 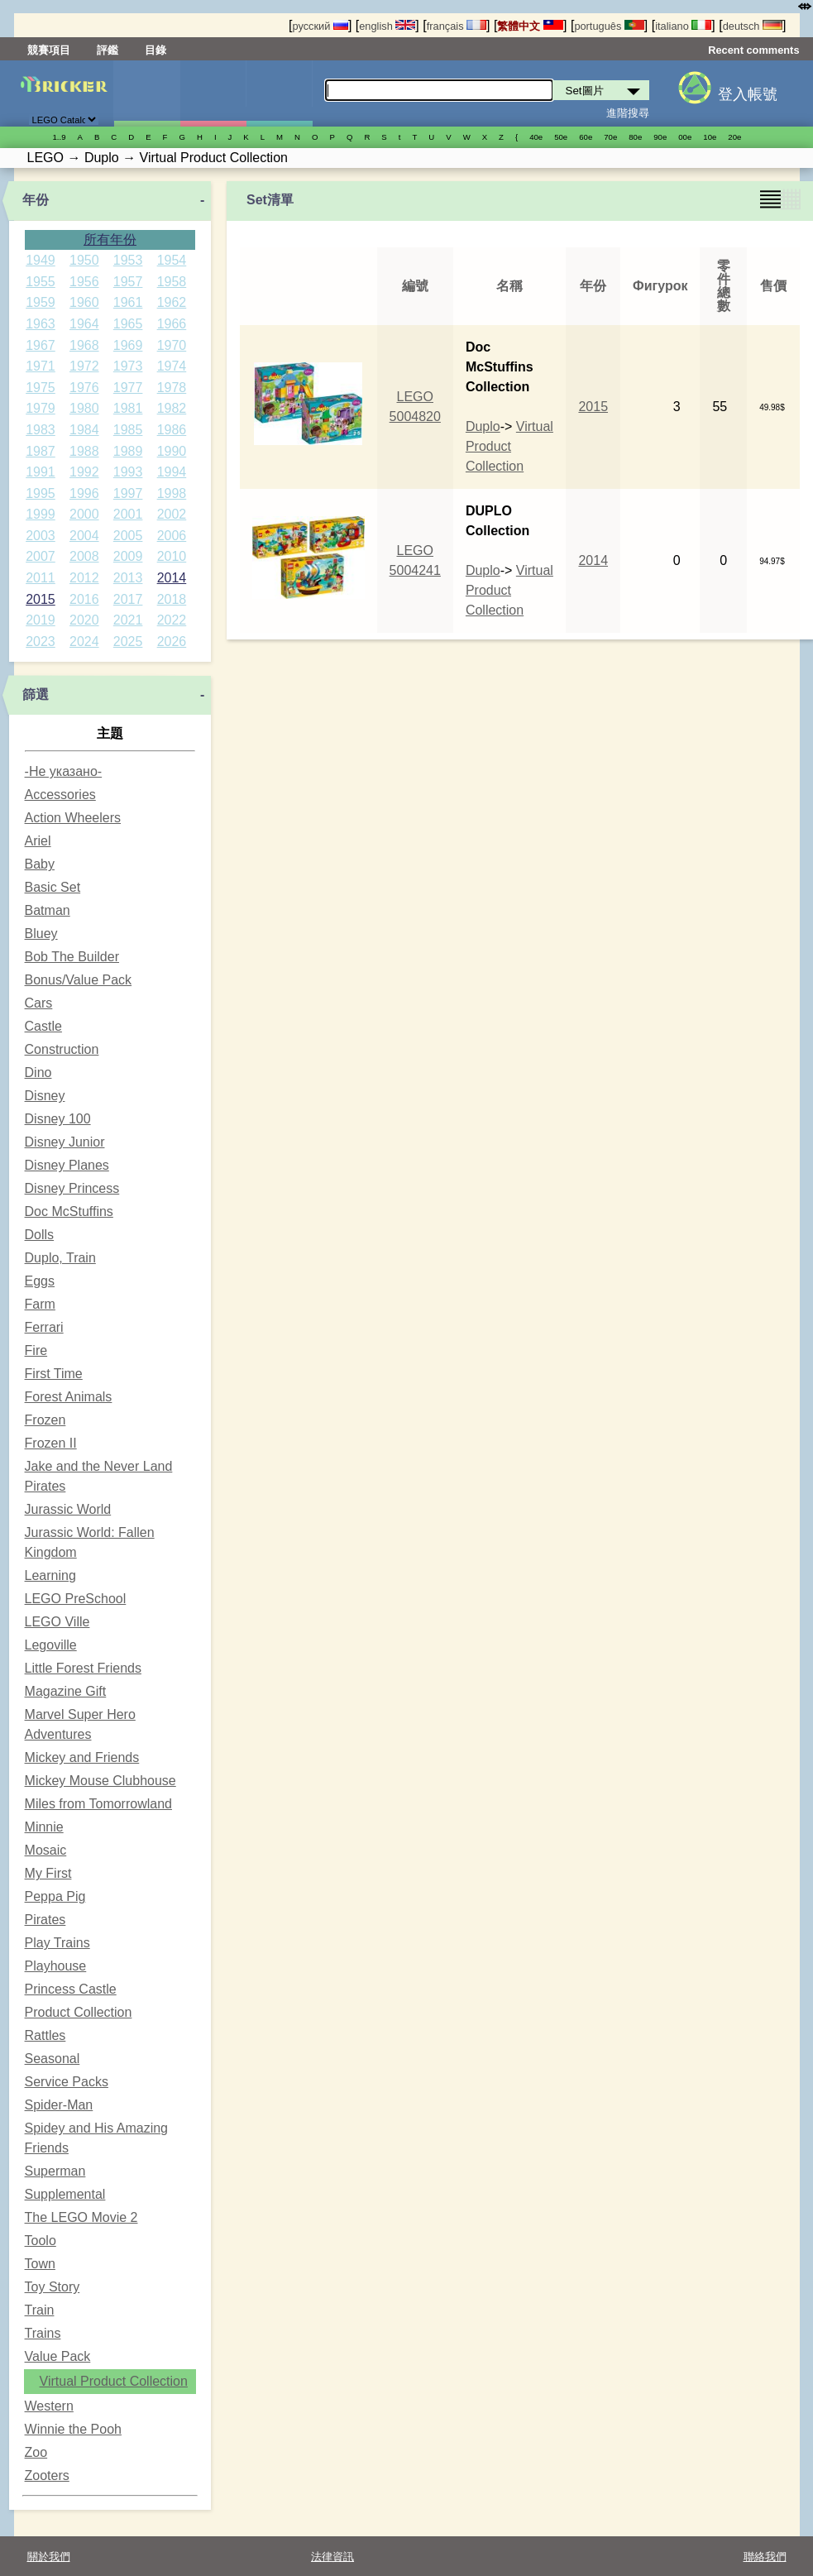 What do you see at coordinates (64, 771) in the screenshot?
I see `-Не указано-` at bounding box center [64, 771].